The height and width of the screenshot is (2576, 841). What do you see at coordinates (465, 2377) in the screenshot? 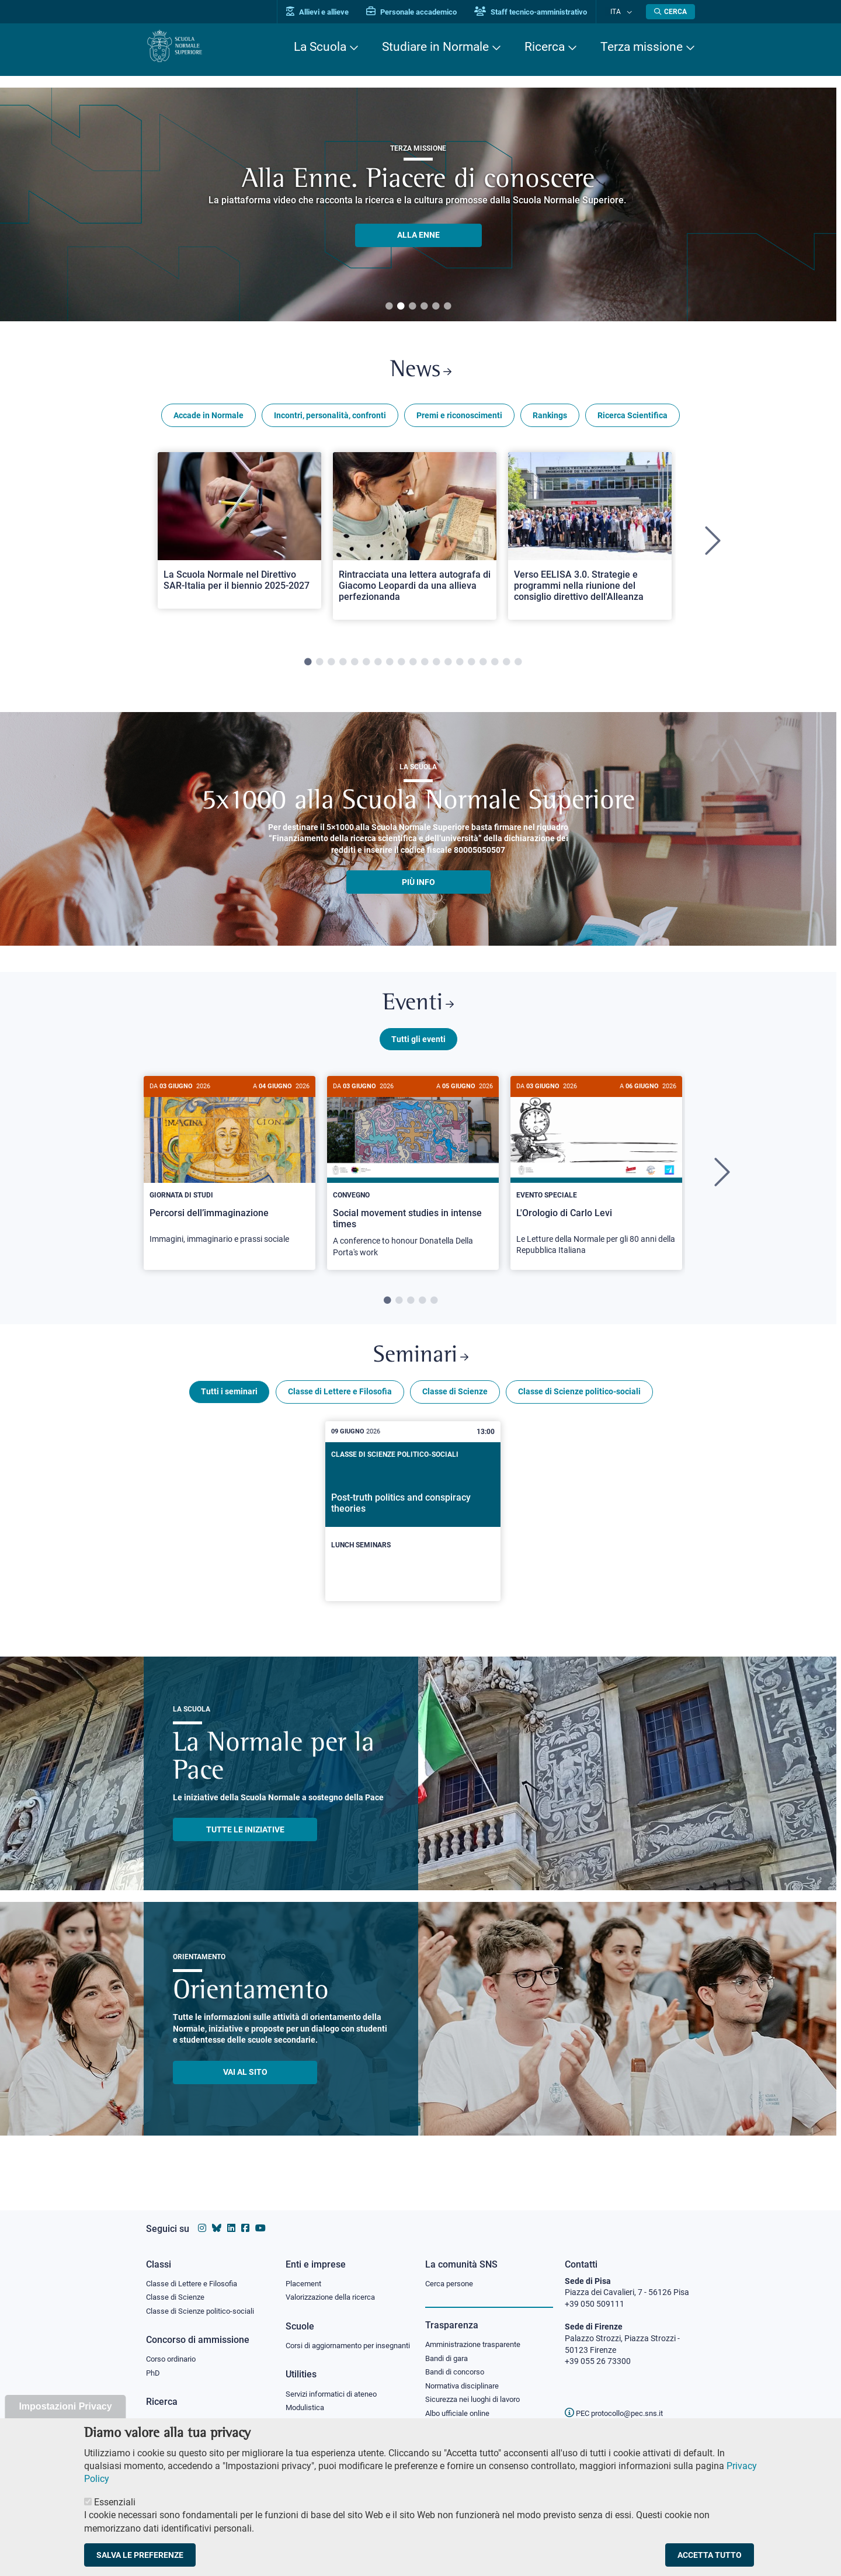
I see `Normativa disciplinare` at bounding box center [465, 2377].